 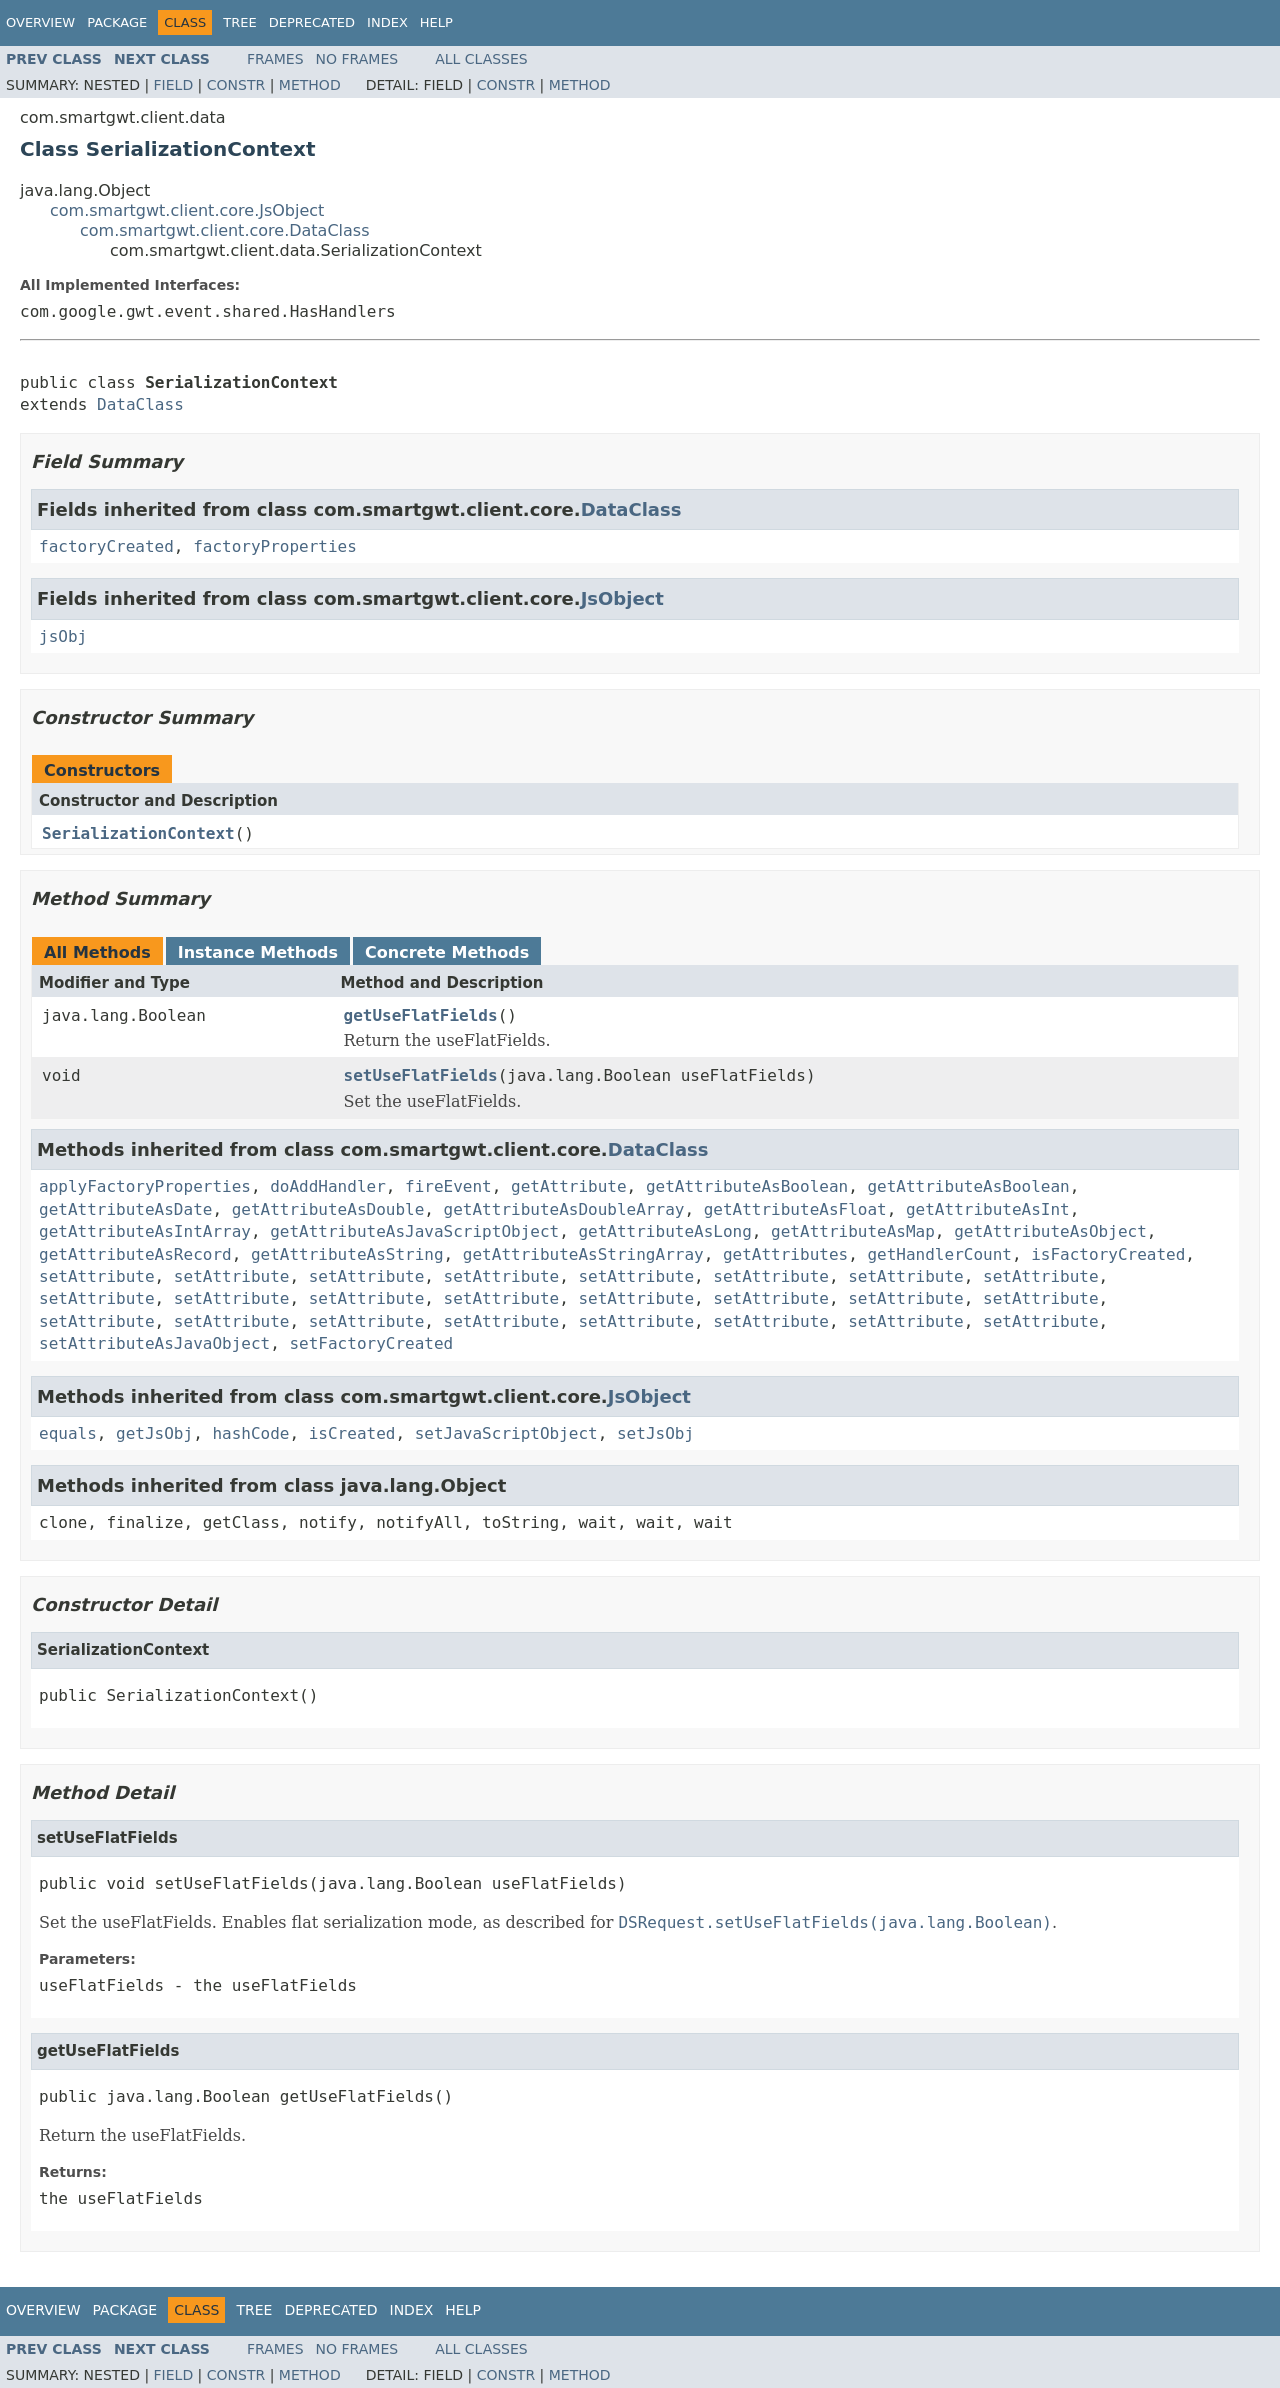 What do you see at coordinates (853, 1231) in the screenshot?
I see `getAttributeAsMap` at bounding box center [853, 1231].